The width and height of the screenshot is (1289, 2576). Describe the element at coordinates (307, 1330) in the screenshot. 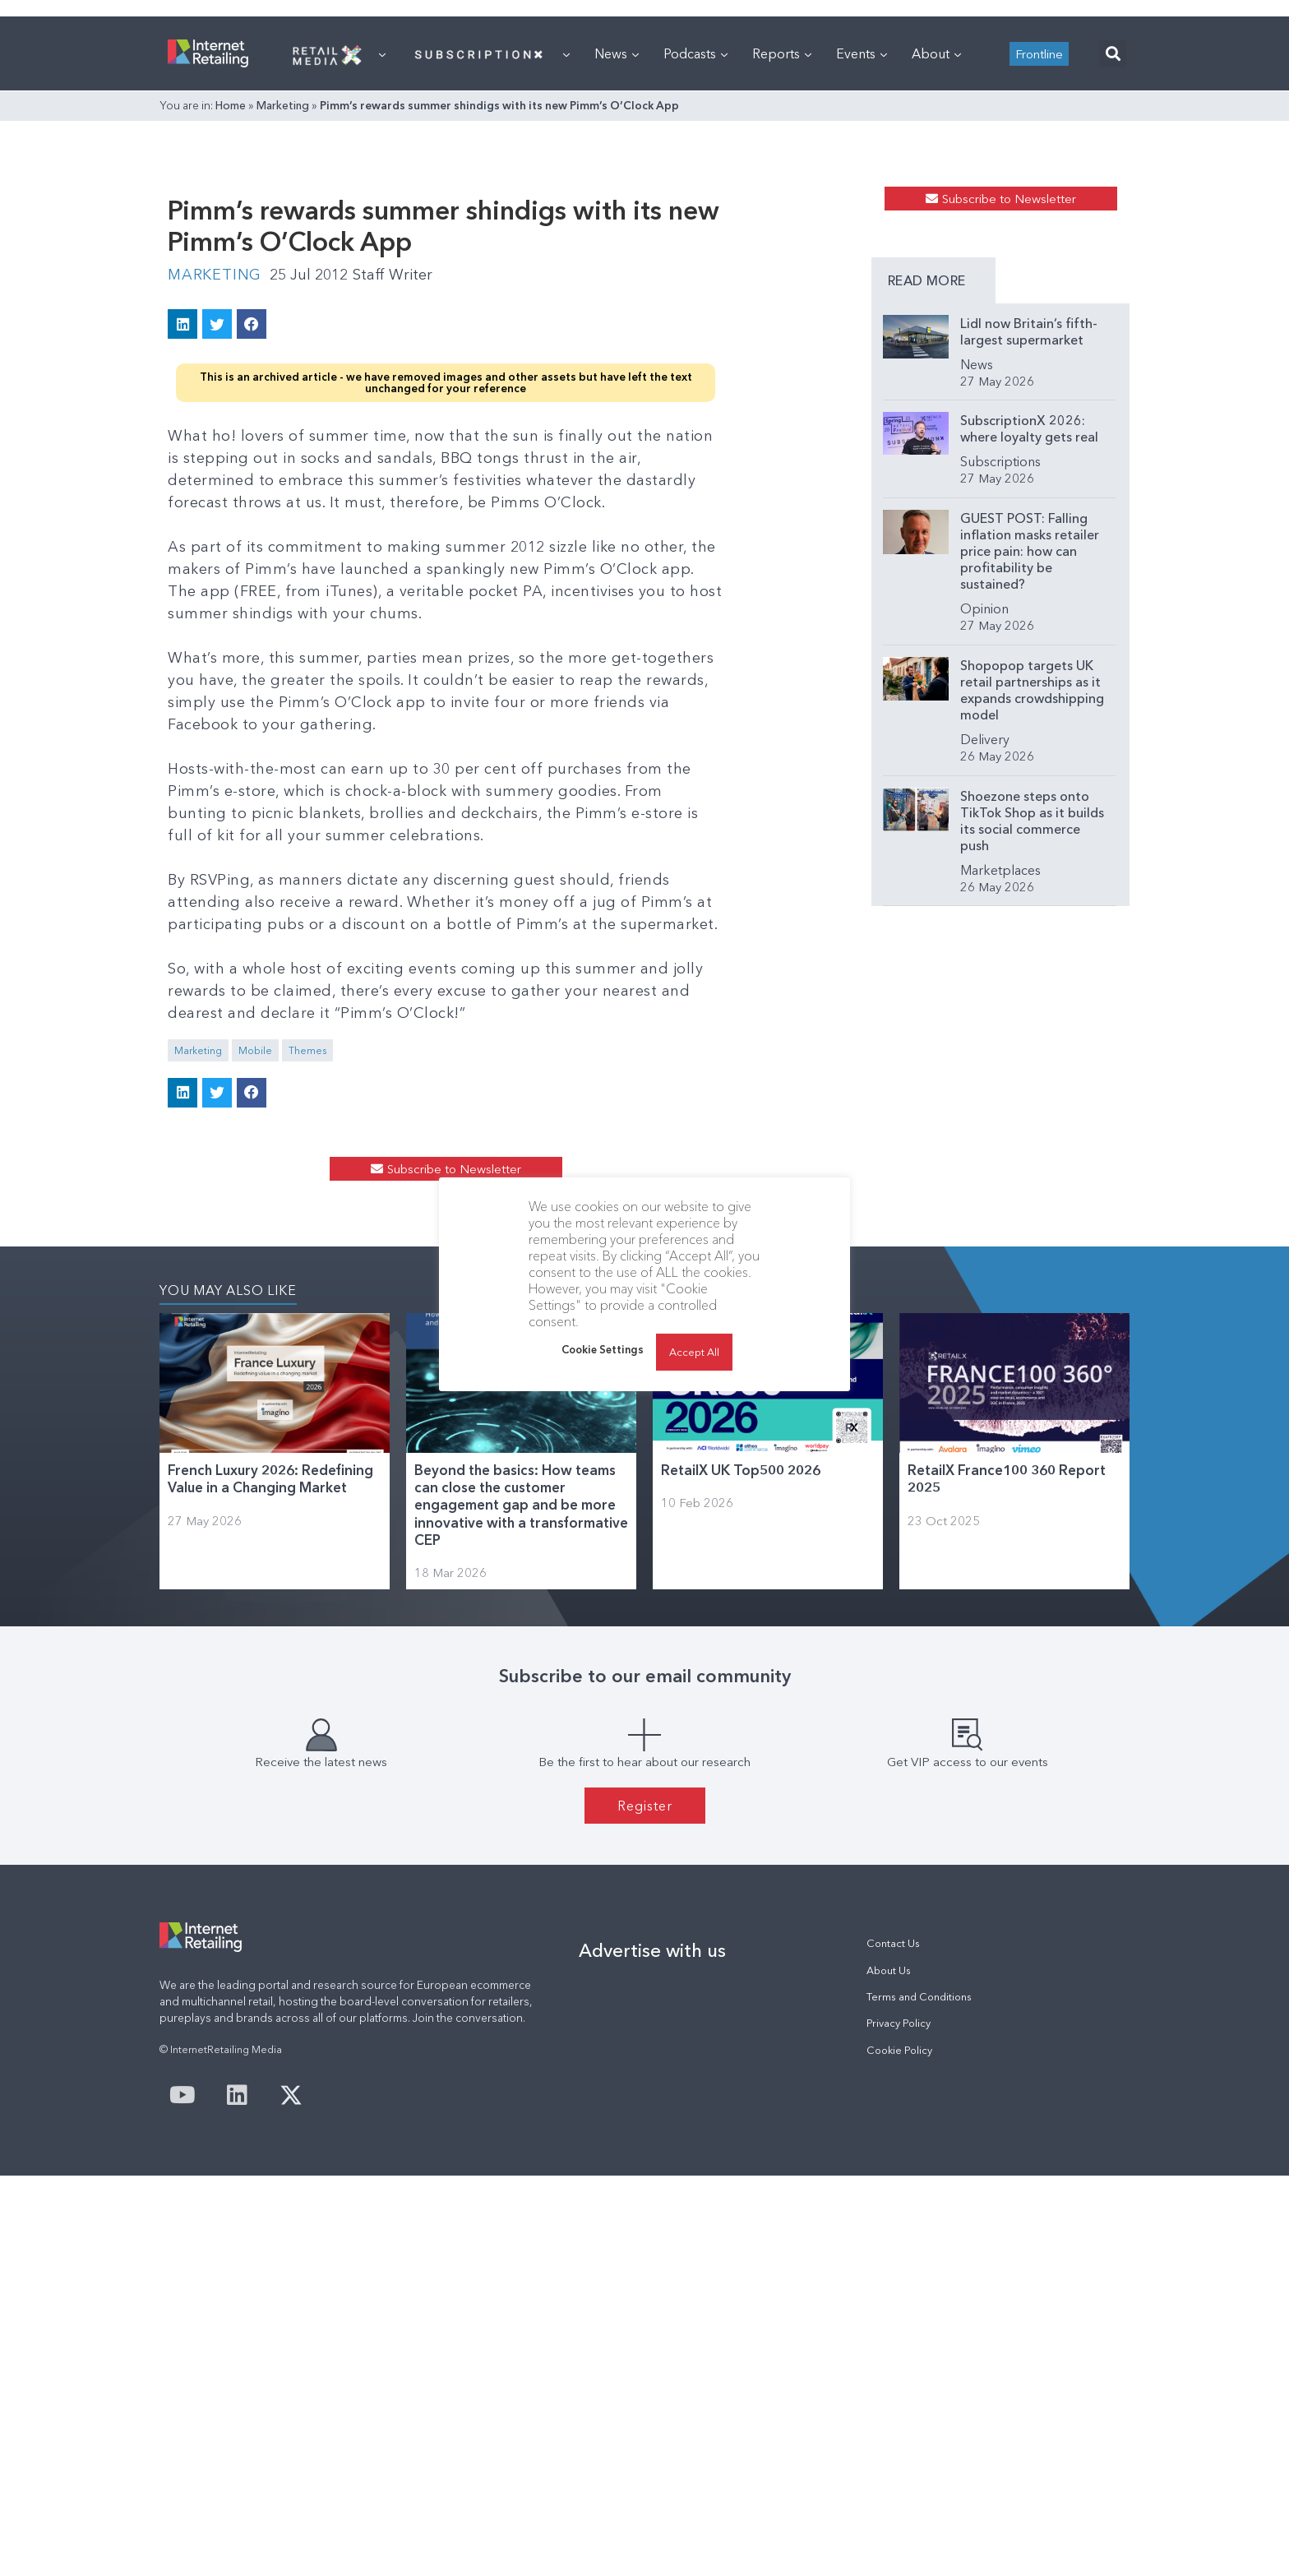

I see `Themes` at that location.